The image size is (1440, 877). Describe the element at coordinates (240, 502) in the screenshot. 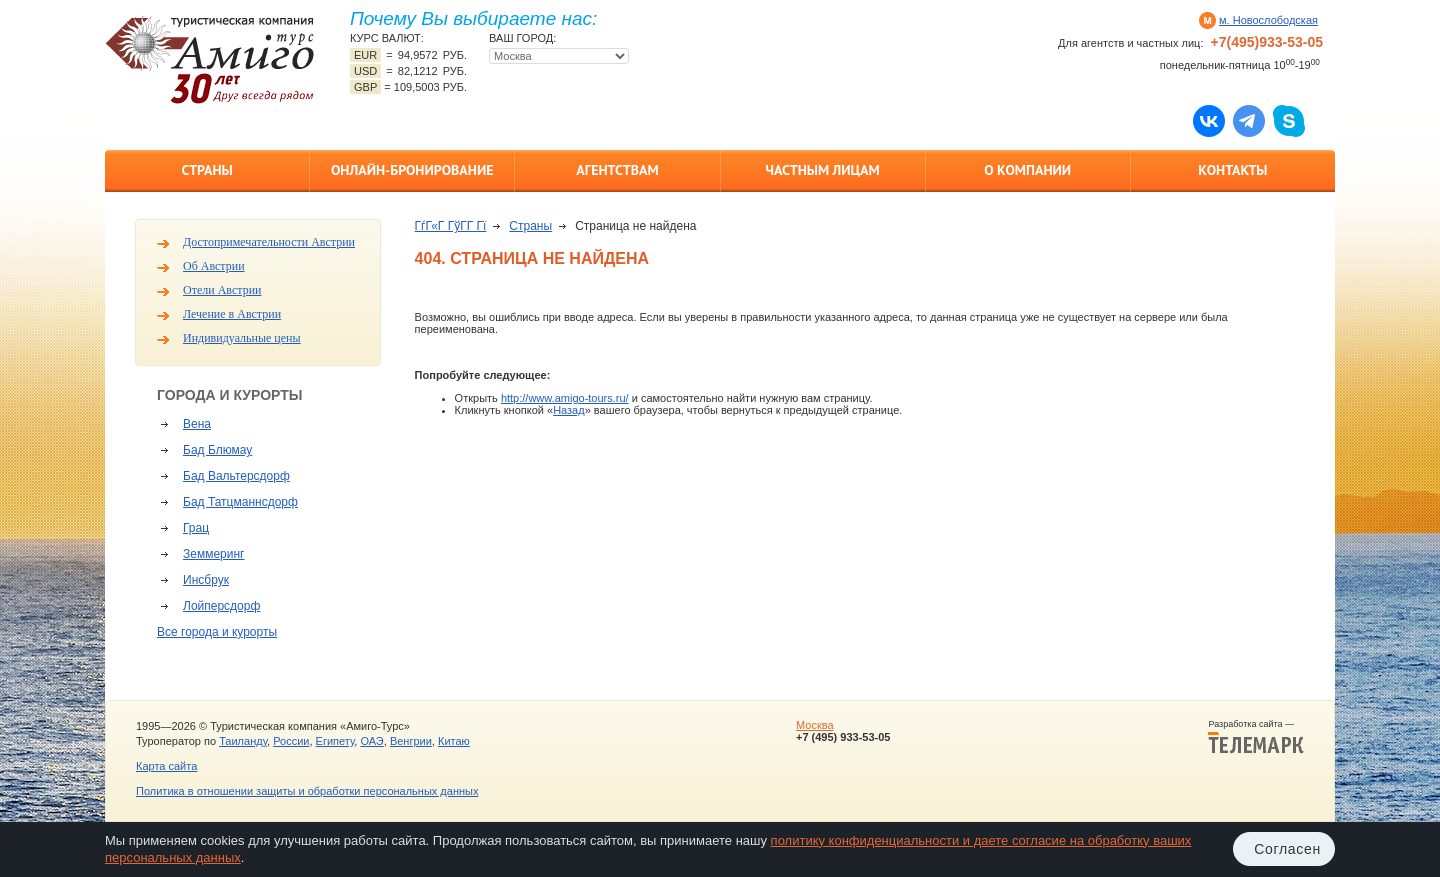

I see `Бад Татцманнсдорф` at that location.